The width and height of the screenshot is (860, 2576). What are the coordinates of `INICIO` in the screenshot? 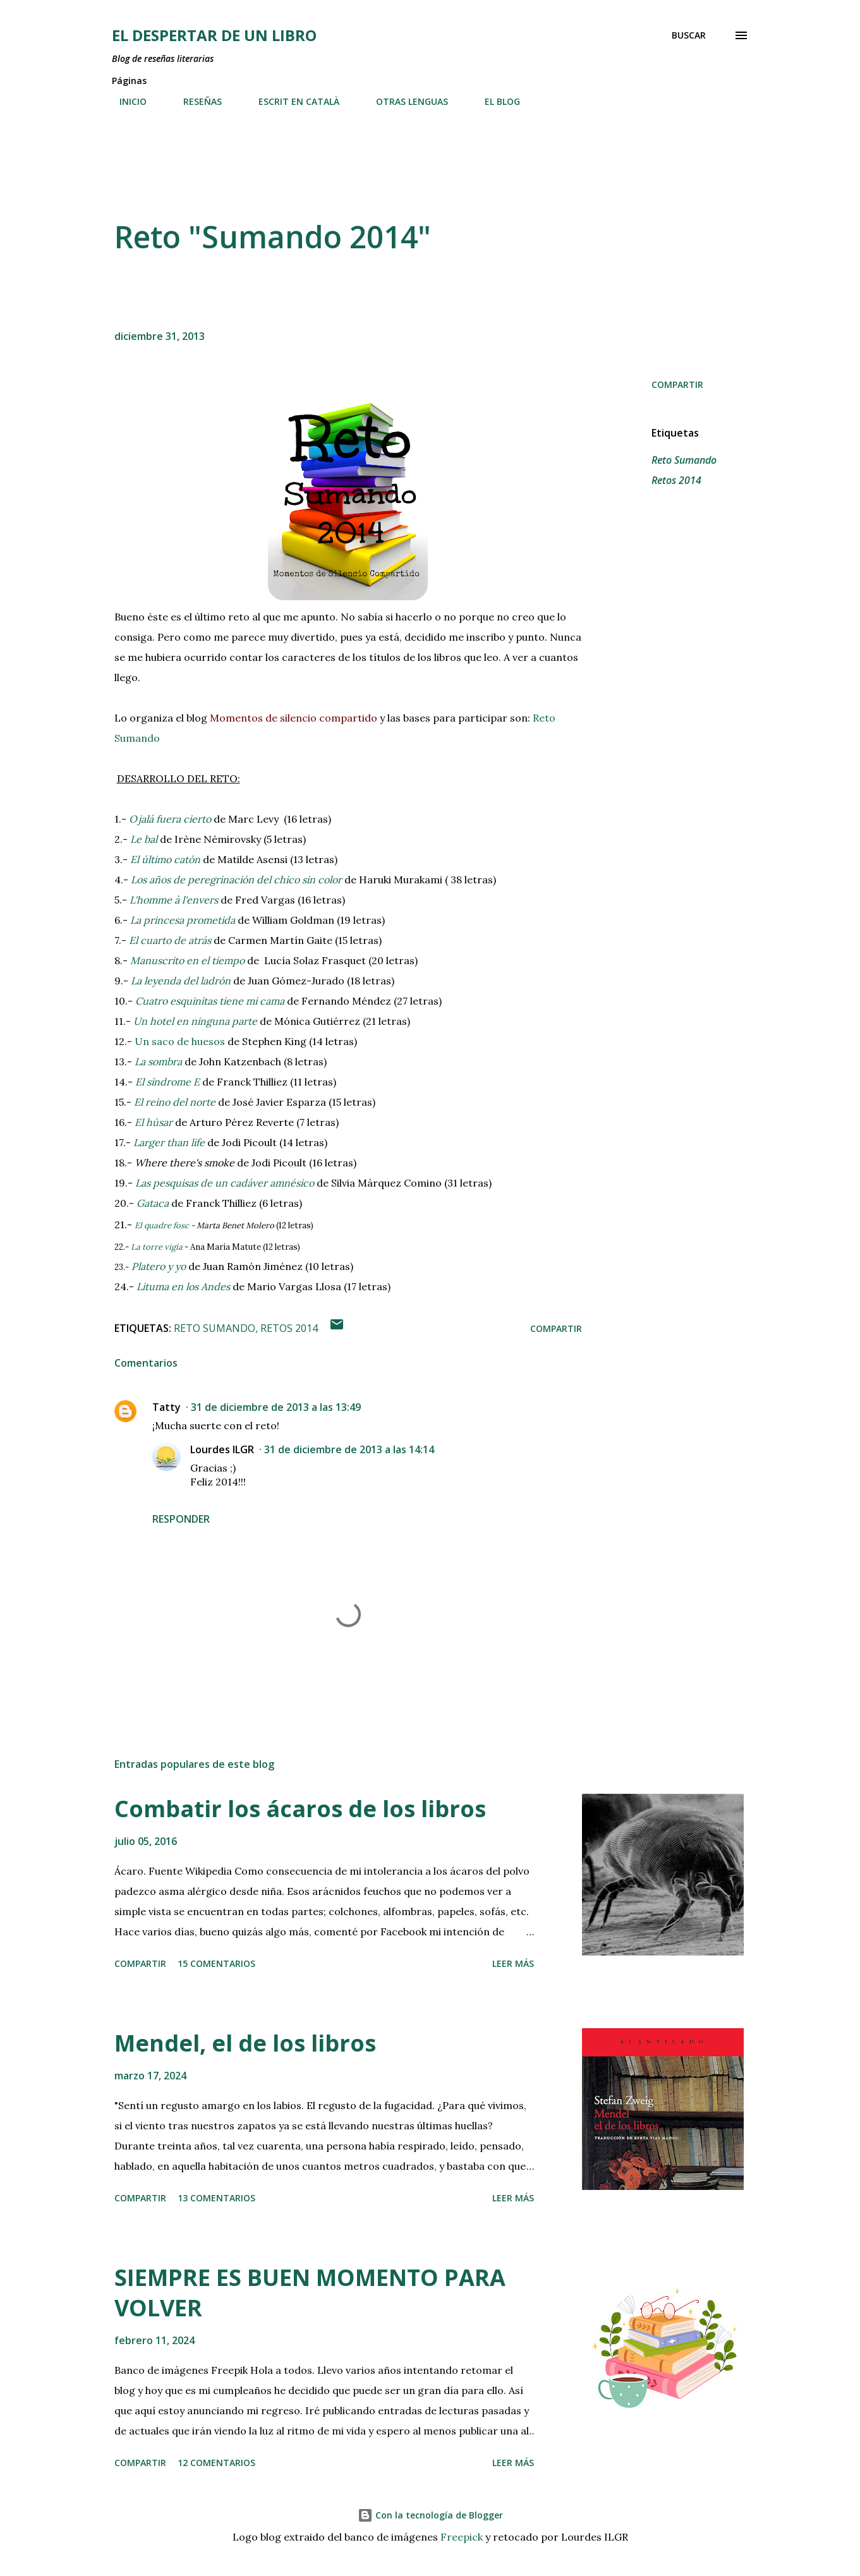 It's located at (125, 101).